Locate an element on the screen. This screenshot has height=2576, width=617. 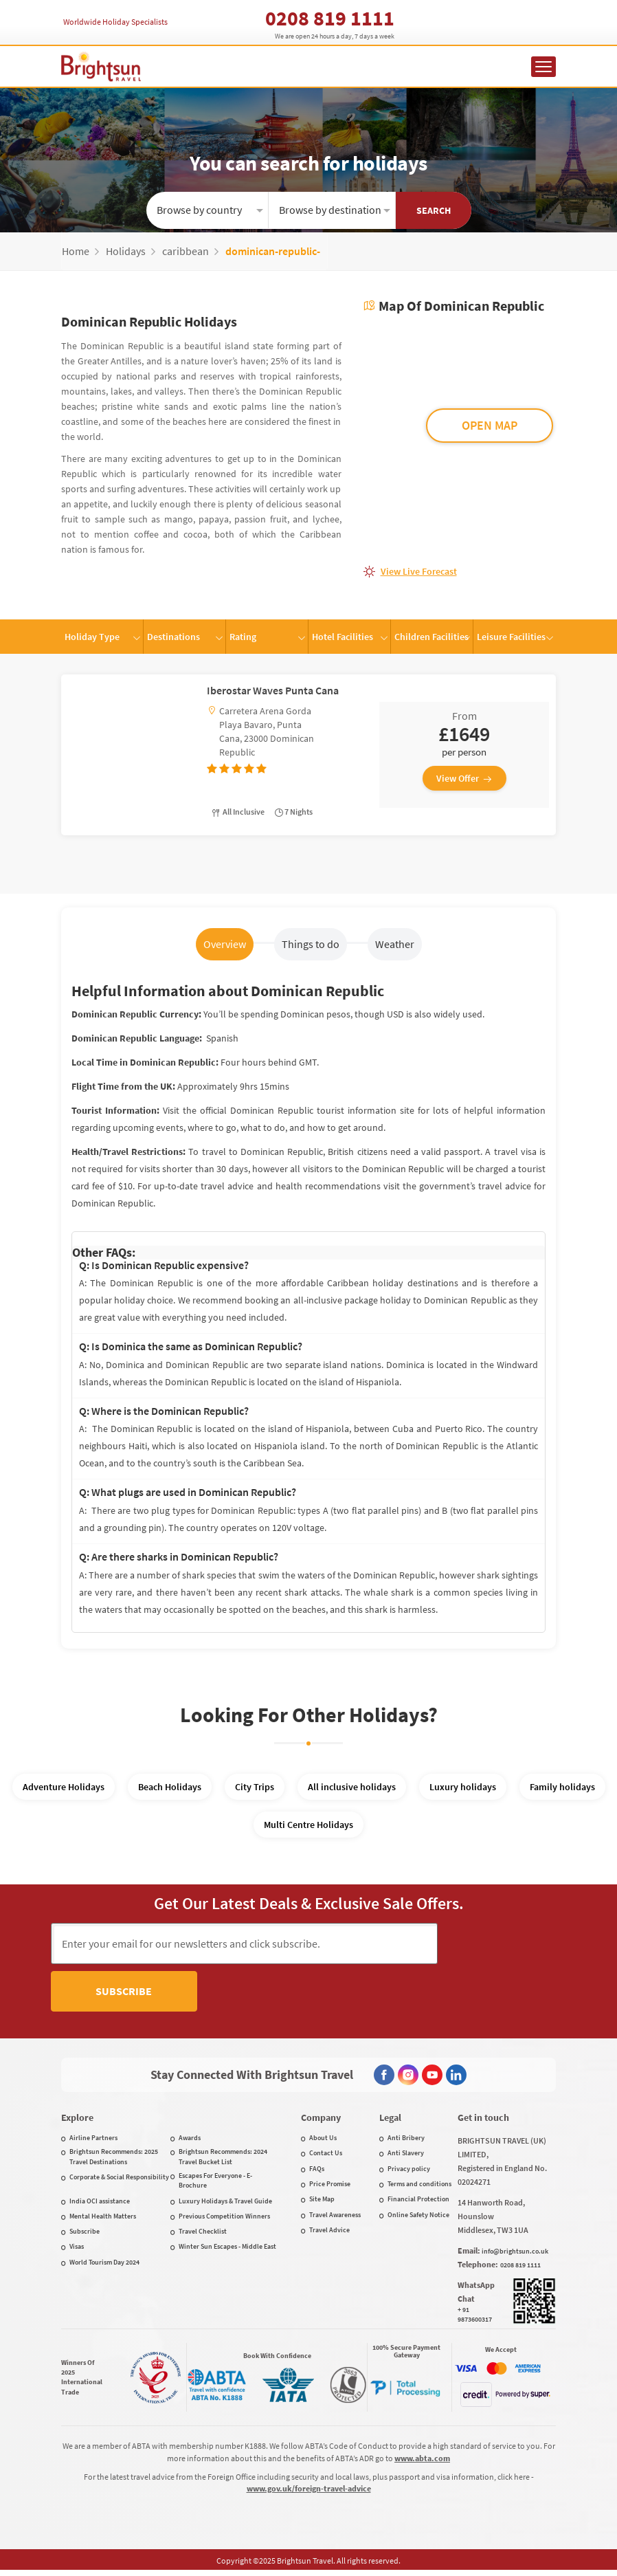
info@brightsun.co.uk is located at coordinates (515, 2253).